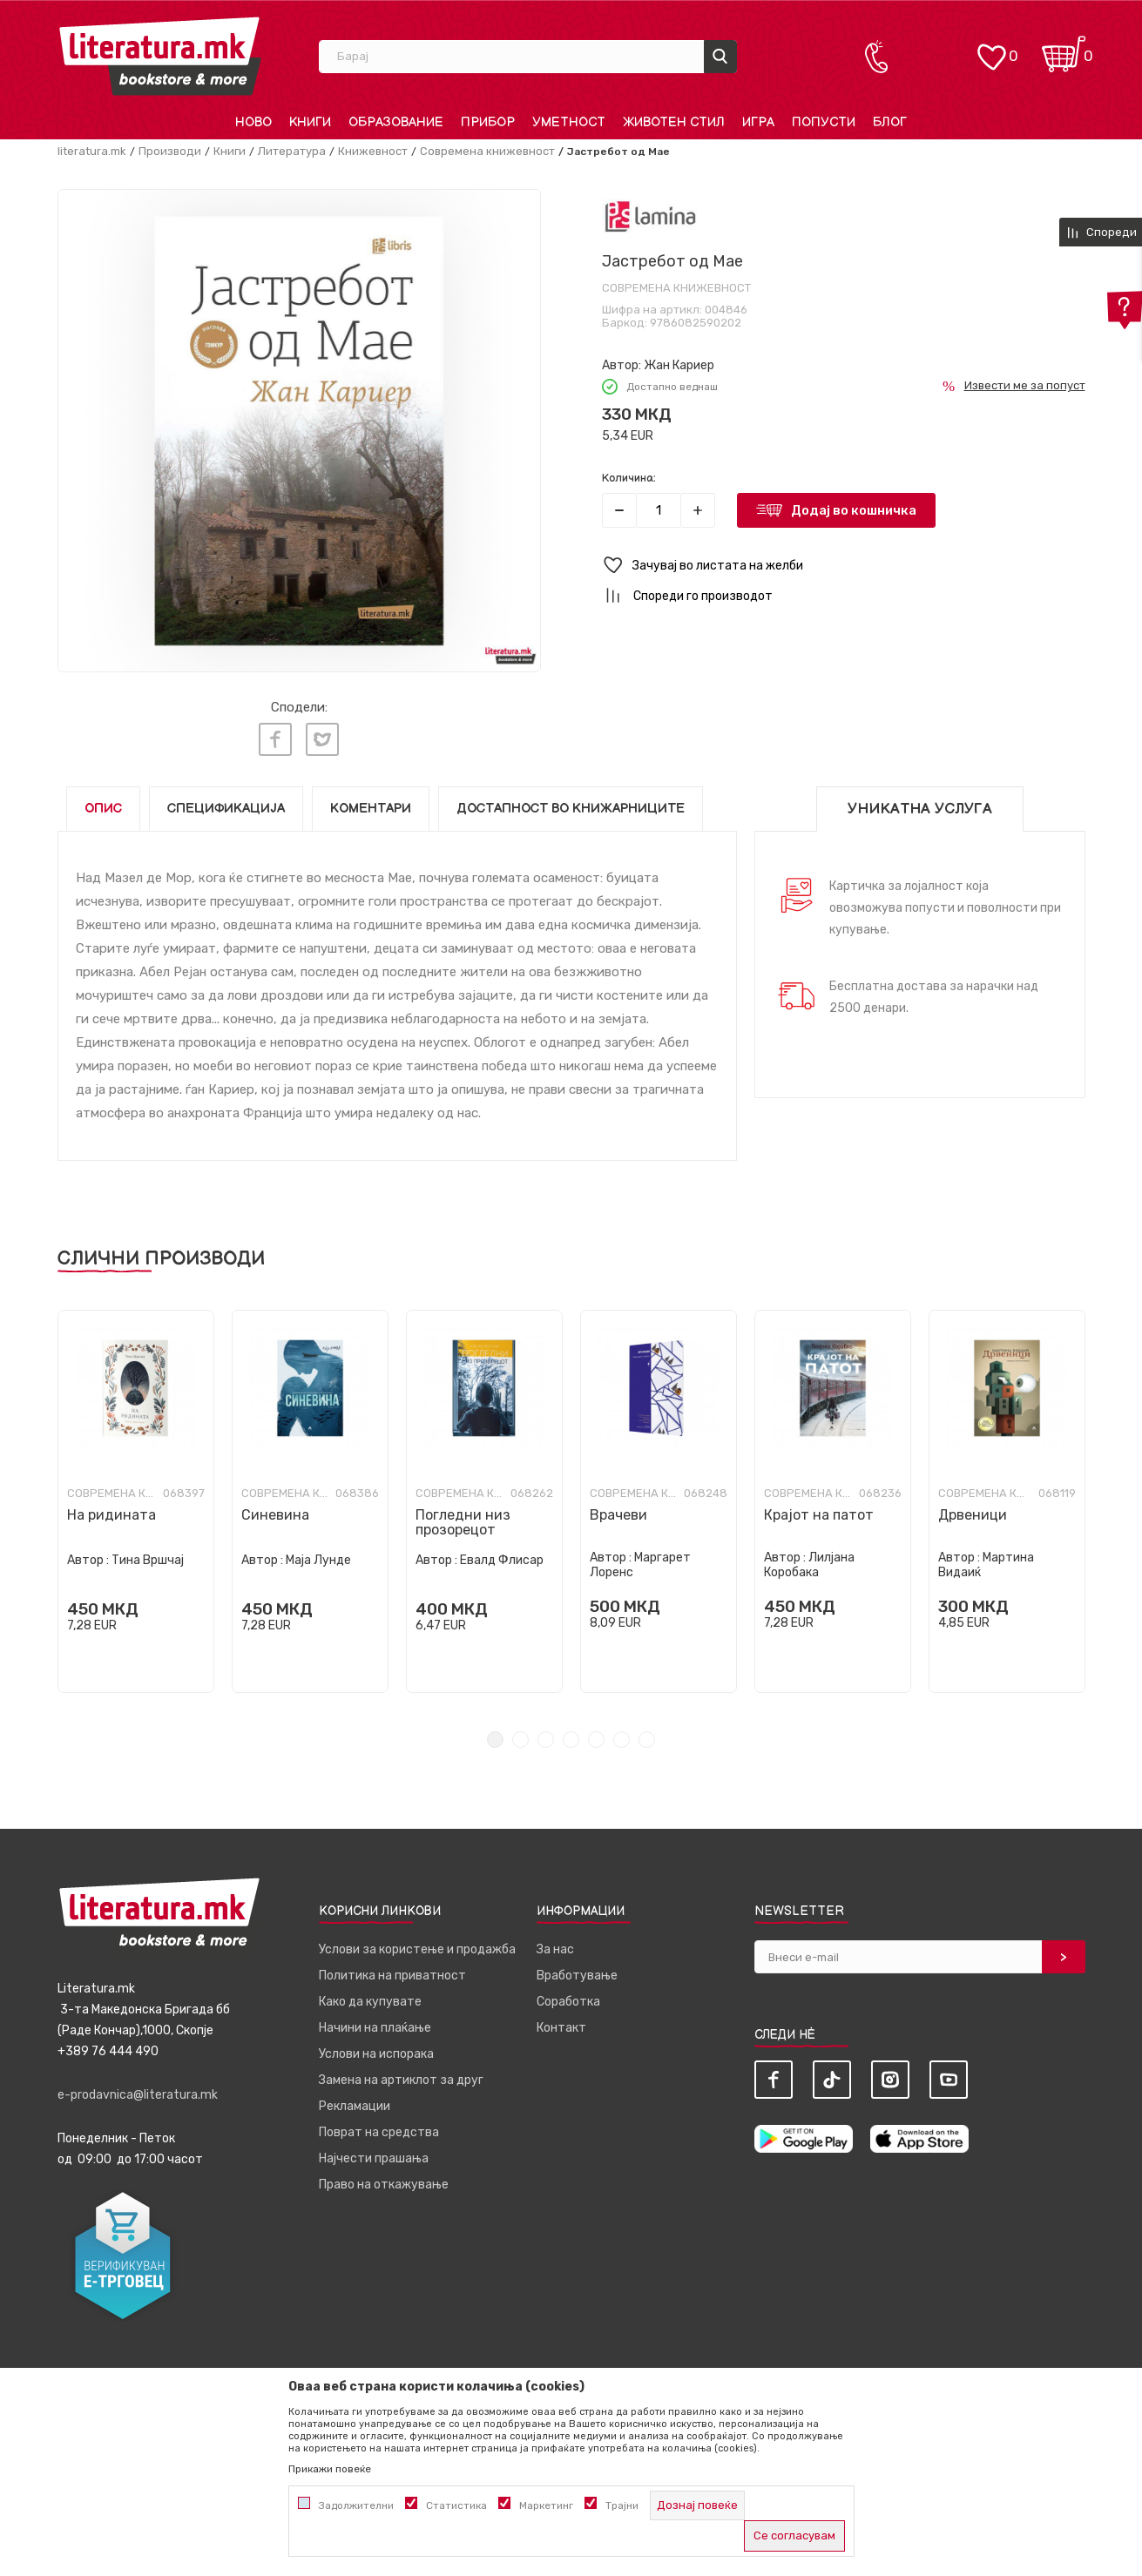  What do you see at coordinates (555, 1949) in the screenshot?
I see `За нас` at bounding box center [555, 1949].